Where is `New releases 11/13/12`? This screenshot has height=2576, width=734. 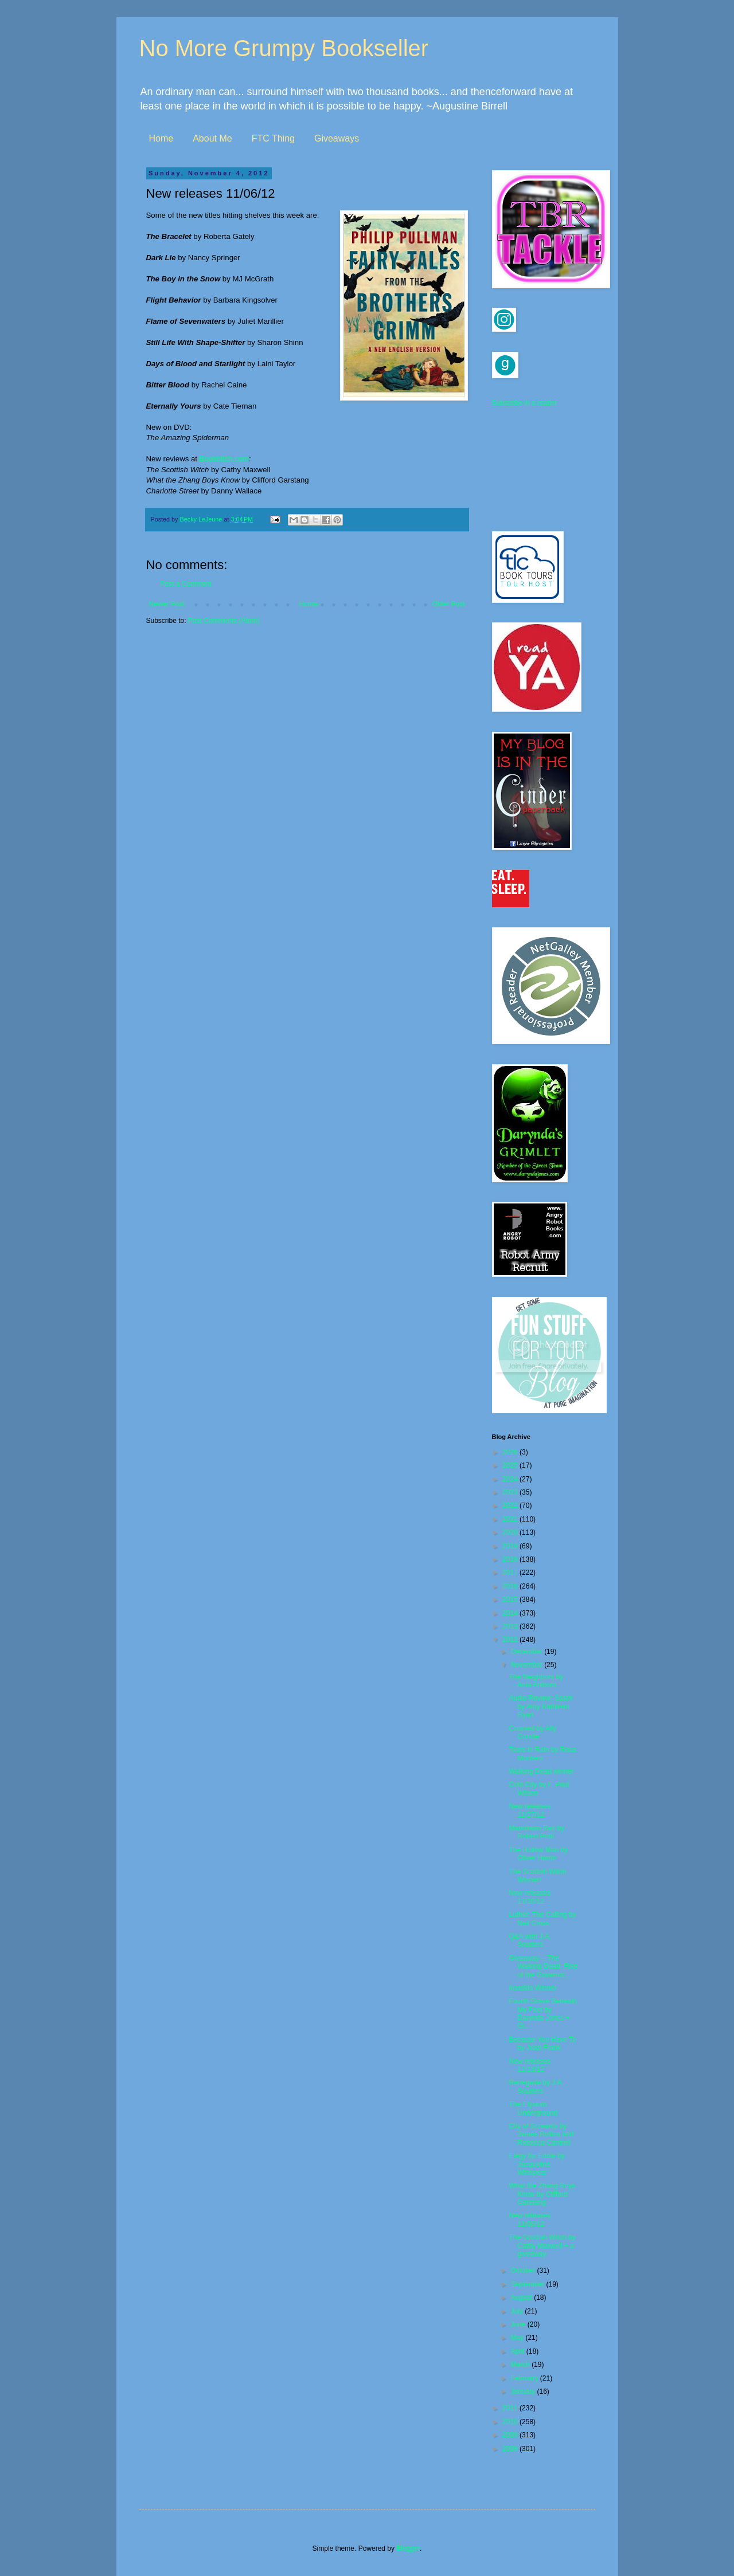 New releases 11/13/12 is located at coordinates (529, 2065).